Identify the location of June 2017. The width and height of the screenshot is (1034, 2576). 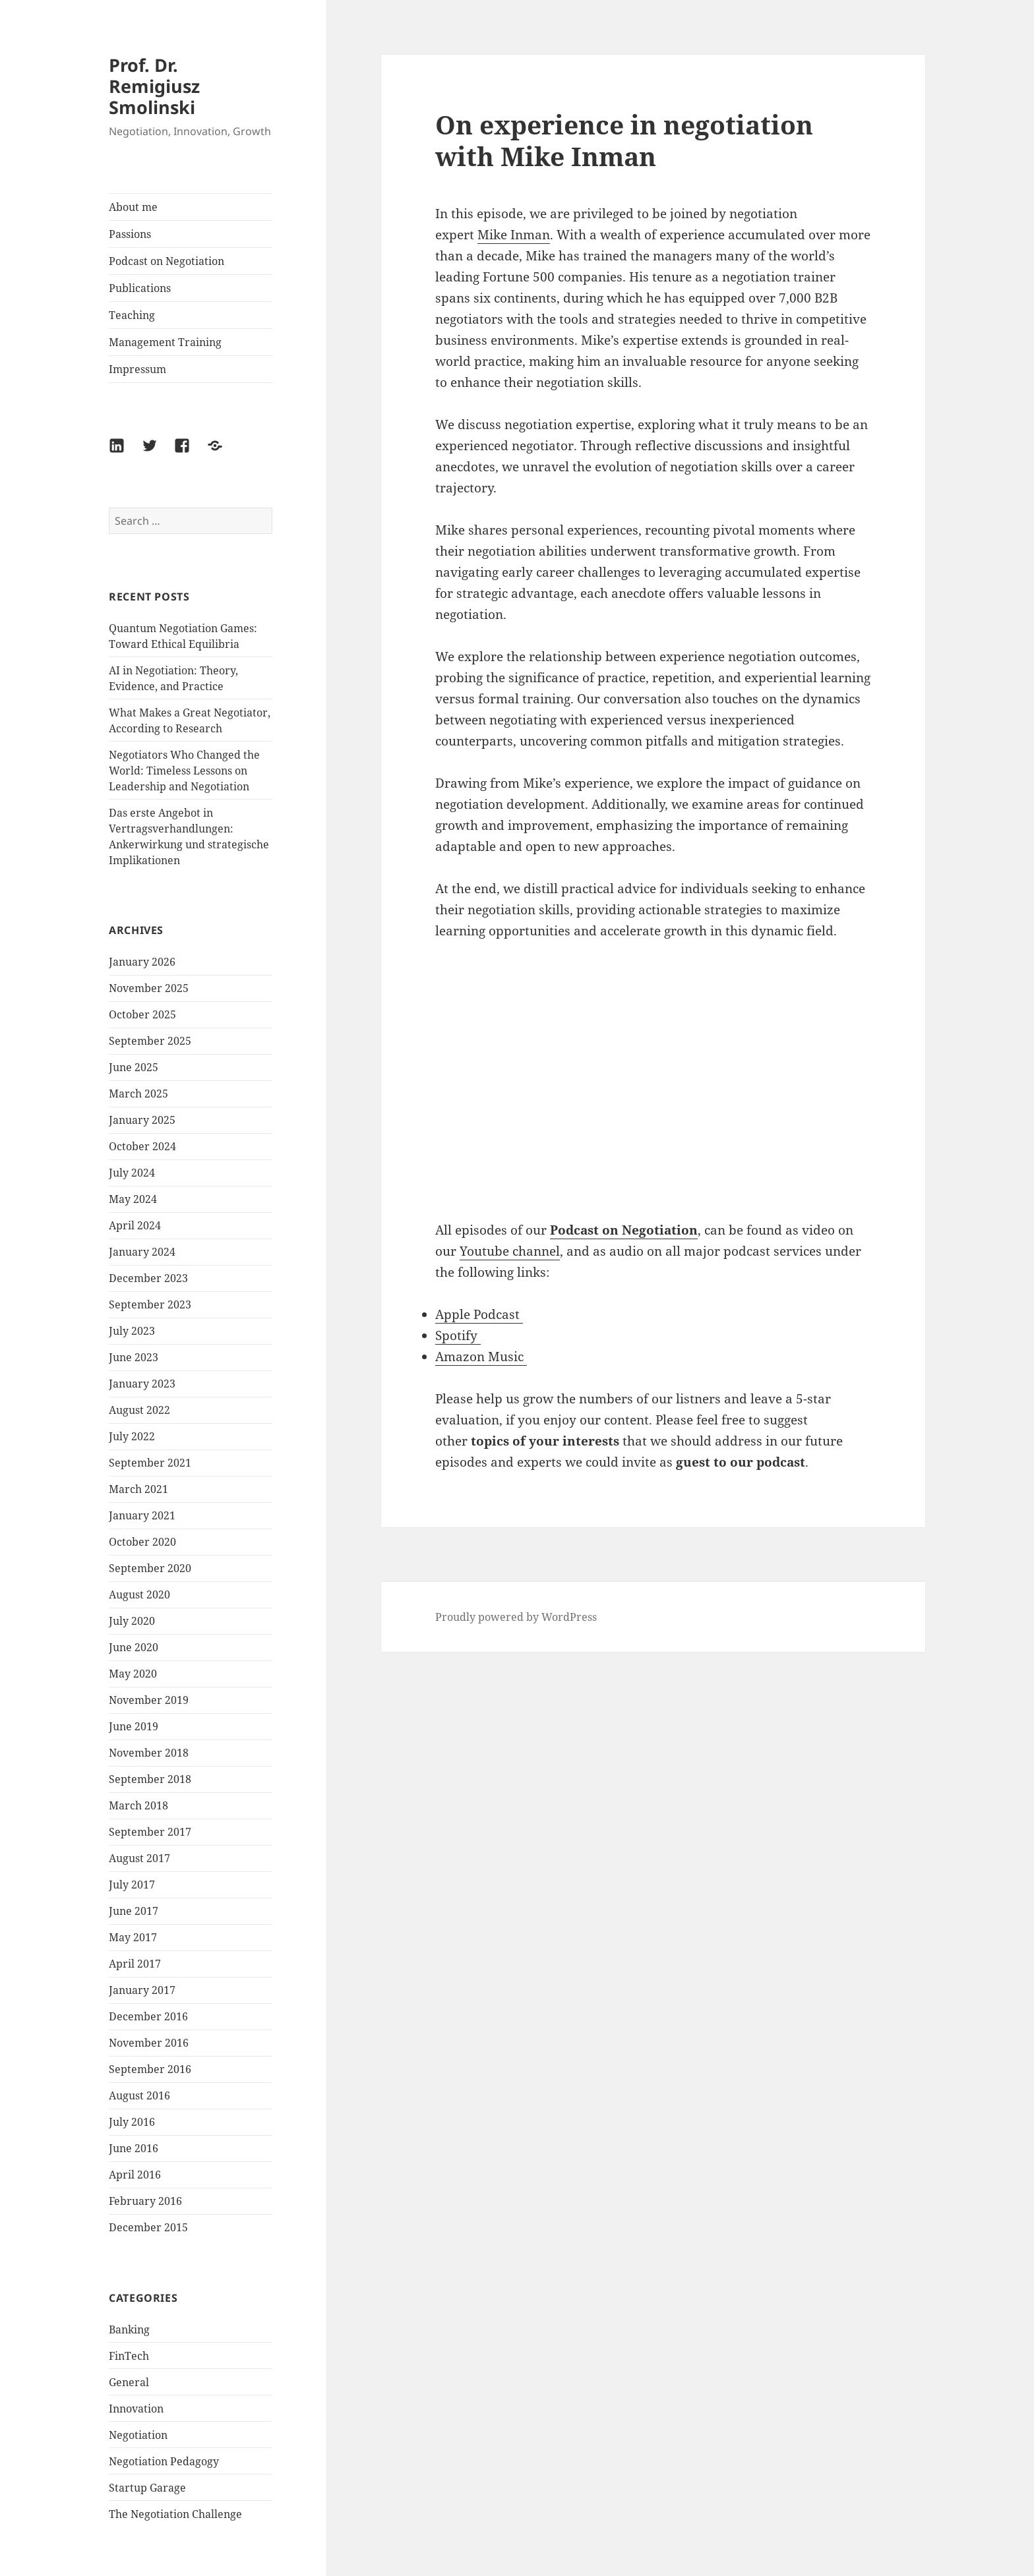
(133, 1911).